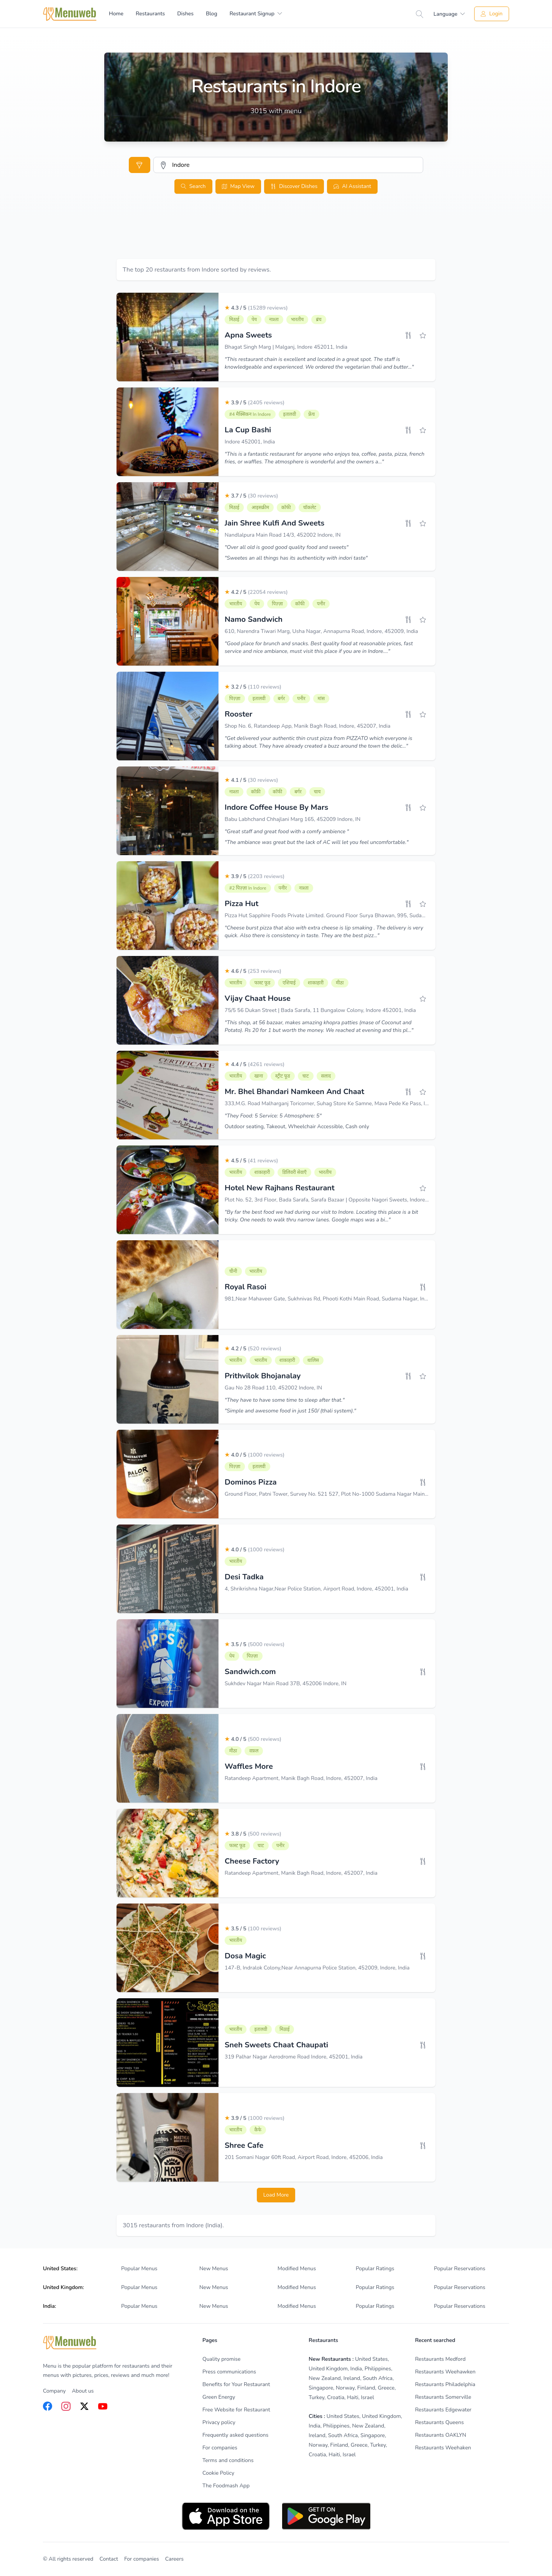 Image resolution: width=552 pixels, height=2576 pixels. I want to click on Rooster, so click(238, 714).